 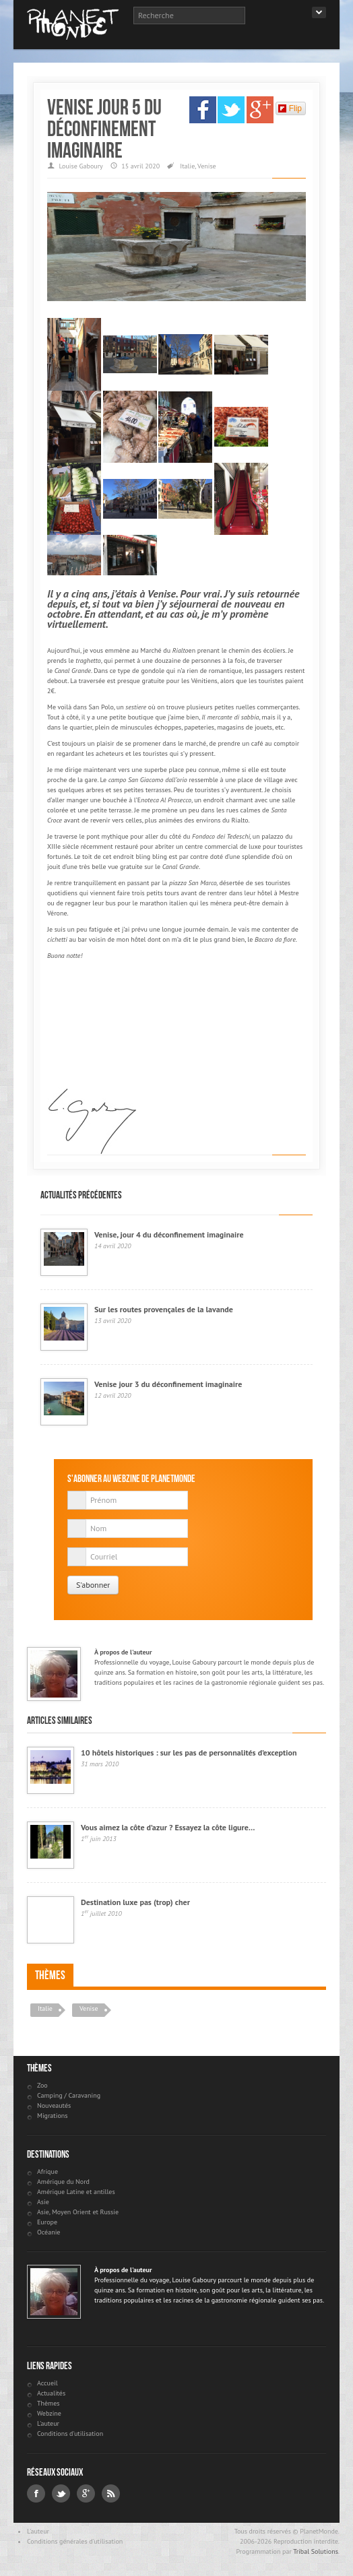 What do you see at coordinates (188, 1752) in the screenshot?
I see `10 hôtels historiques : sur les pas de personnalités d’exception` at bounding box center [188, 1752].